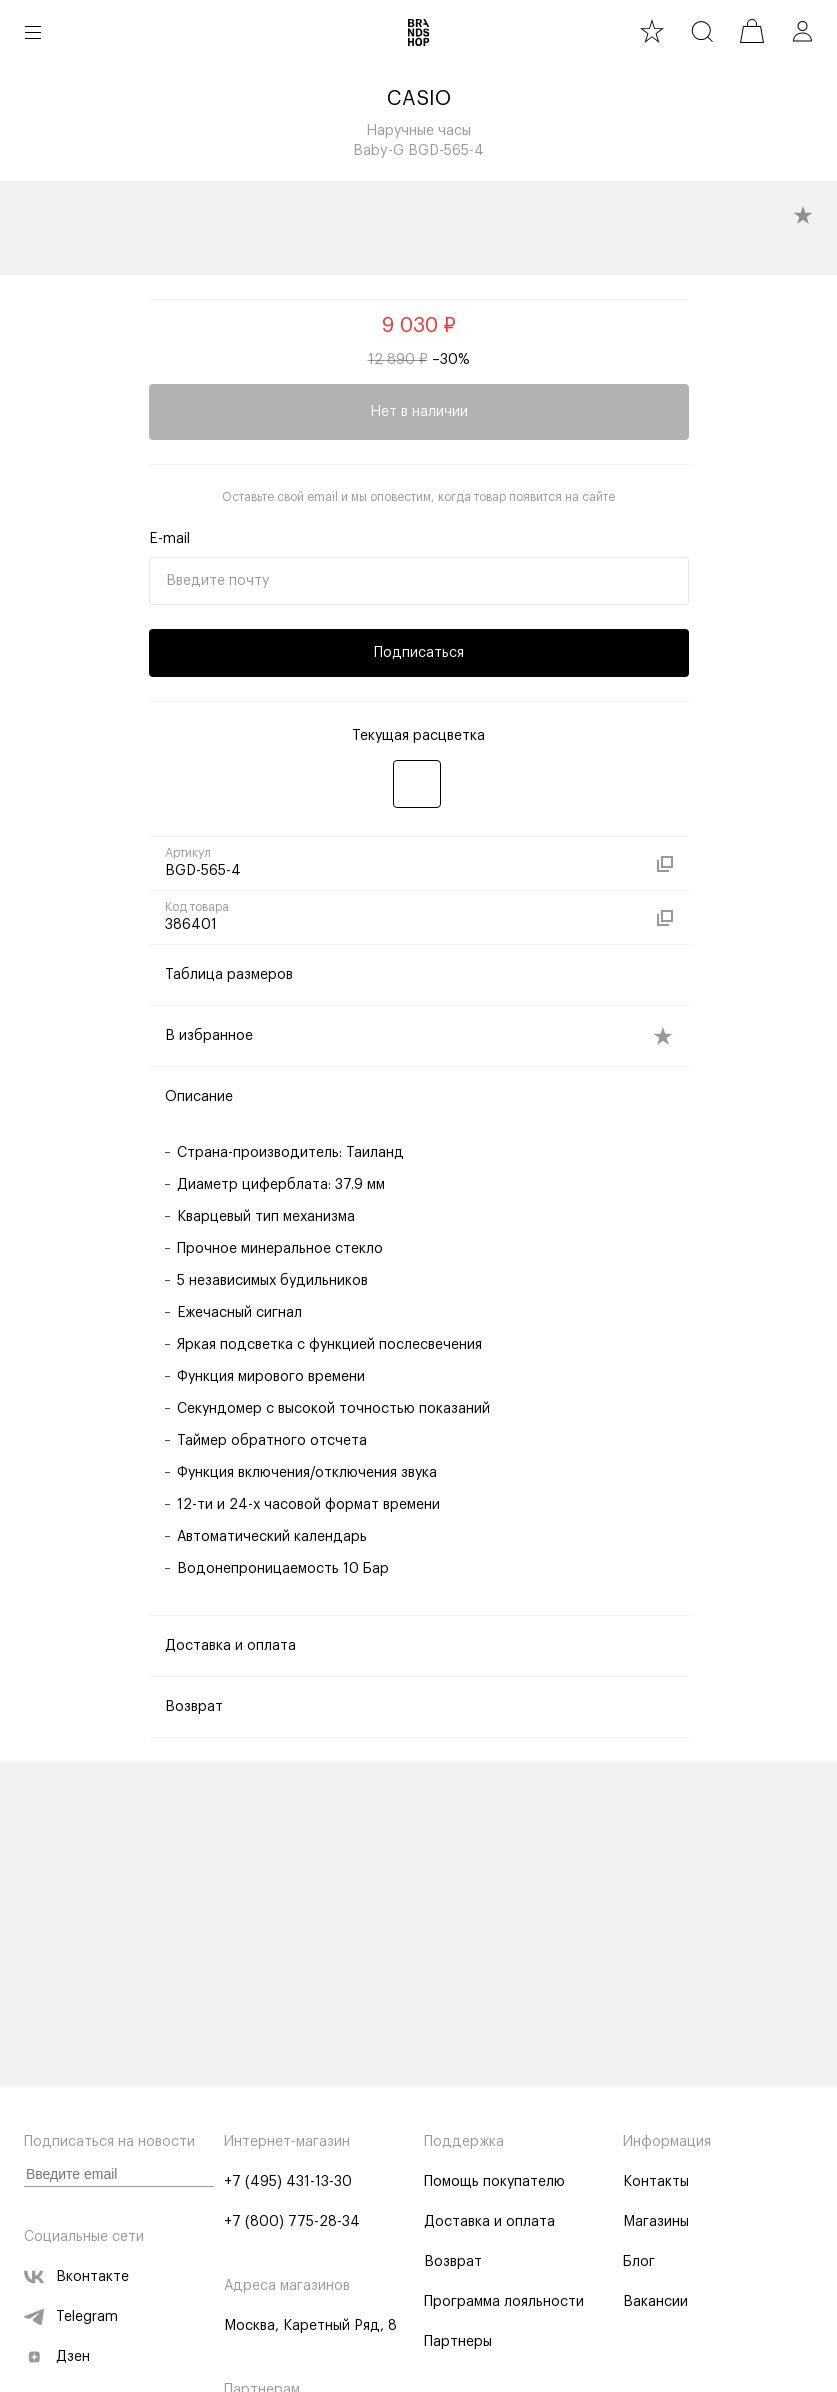 This screenshot has width=837, height=2392. I want to click on Программа лояльности, so click(504, 2302).